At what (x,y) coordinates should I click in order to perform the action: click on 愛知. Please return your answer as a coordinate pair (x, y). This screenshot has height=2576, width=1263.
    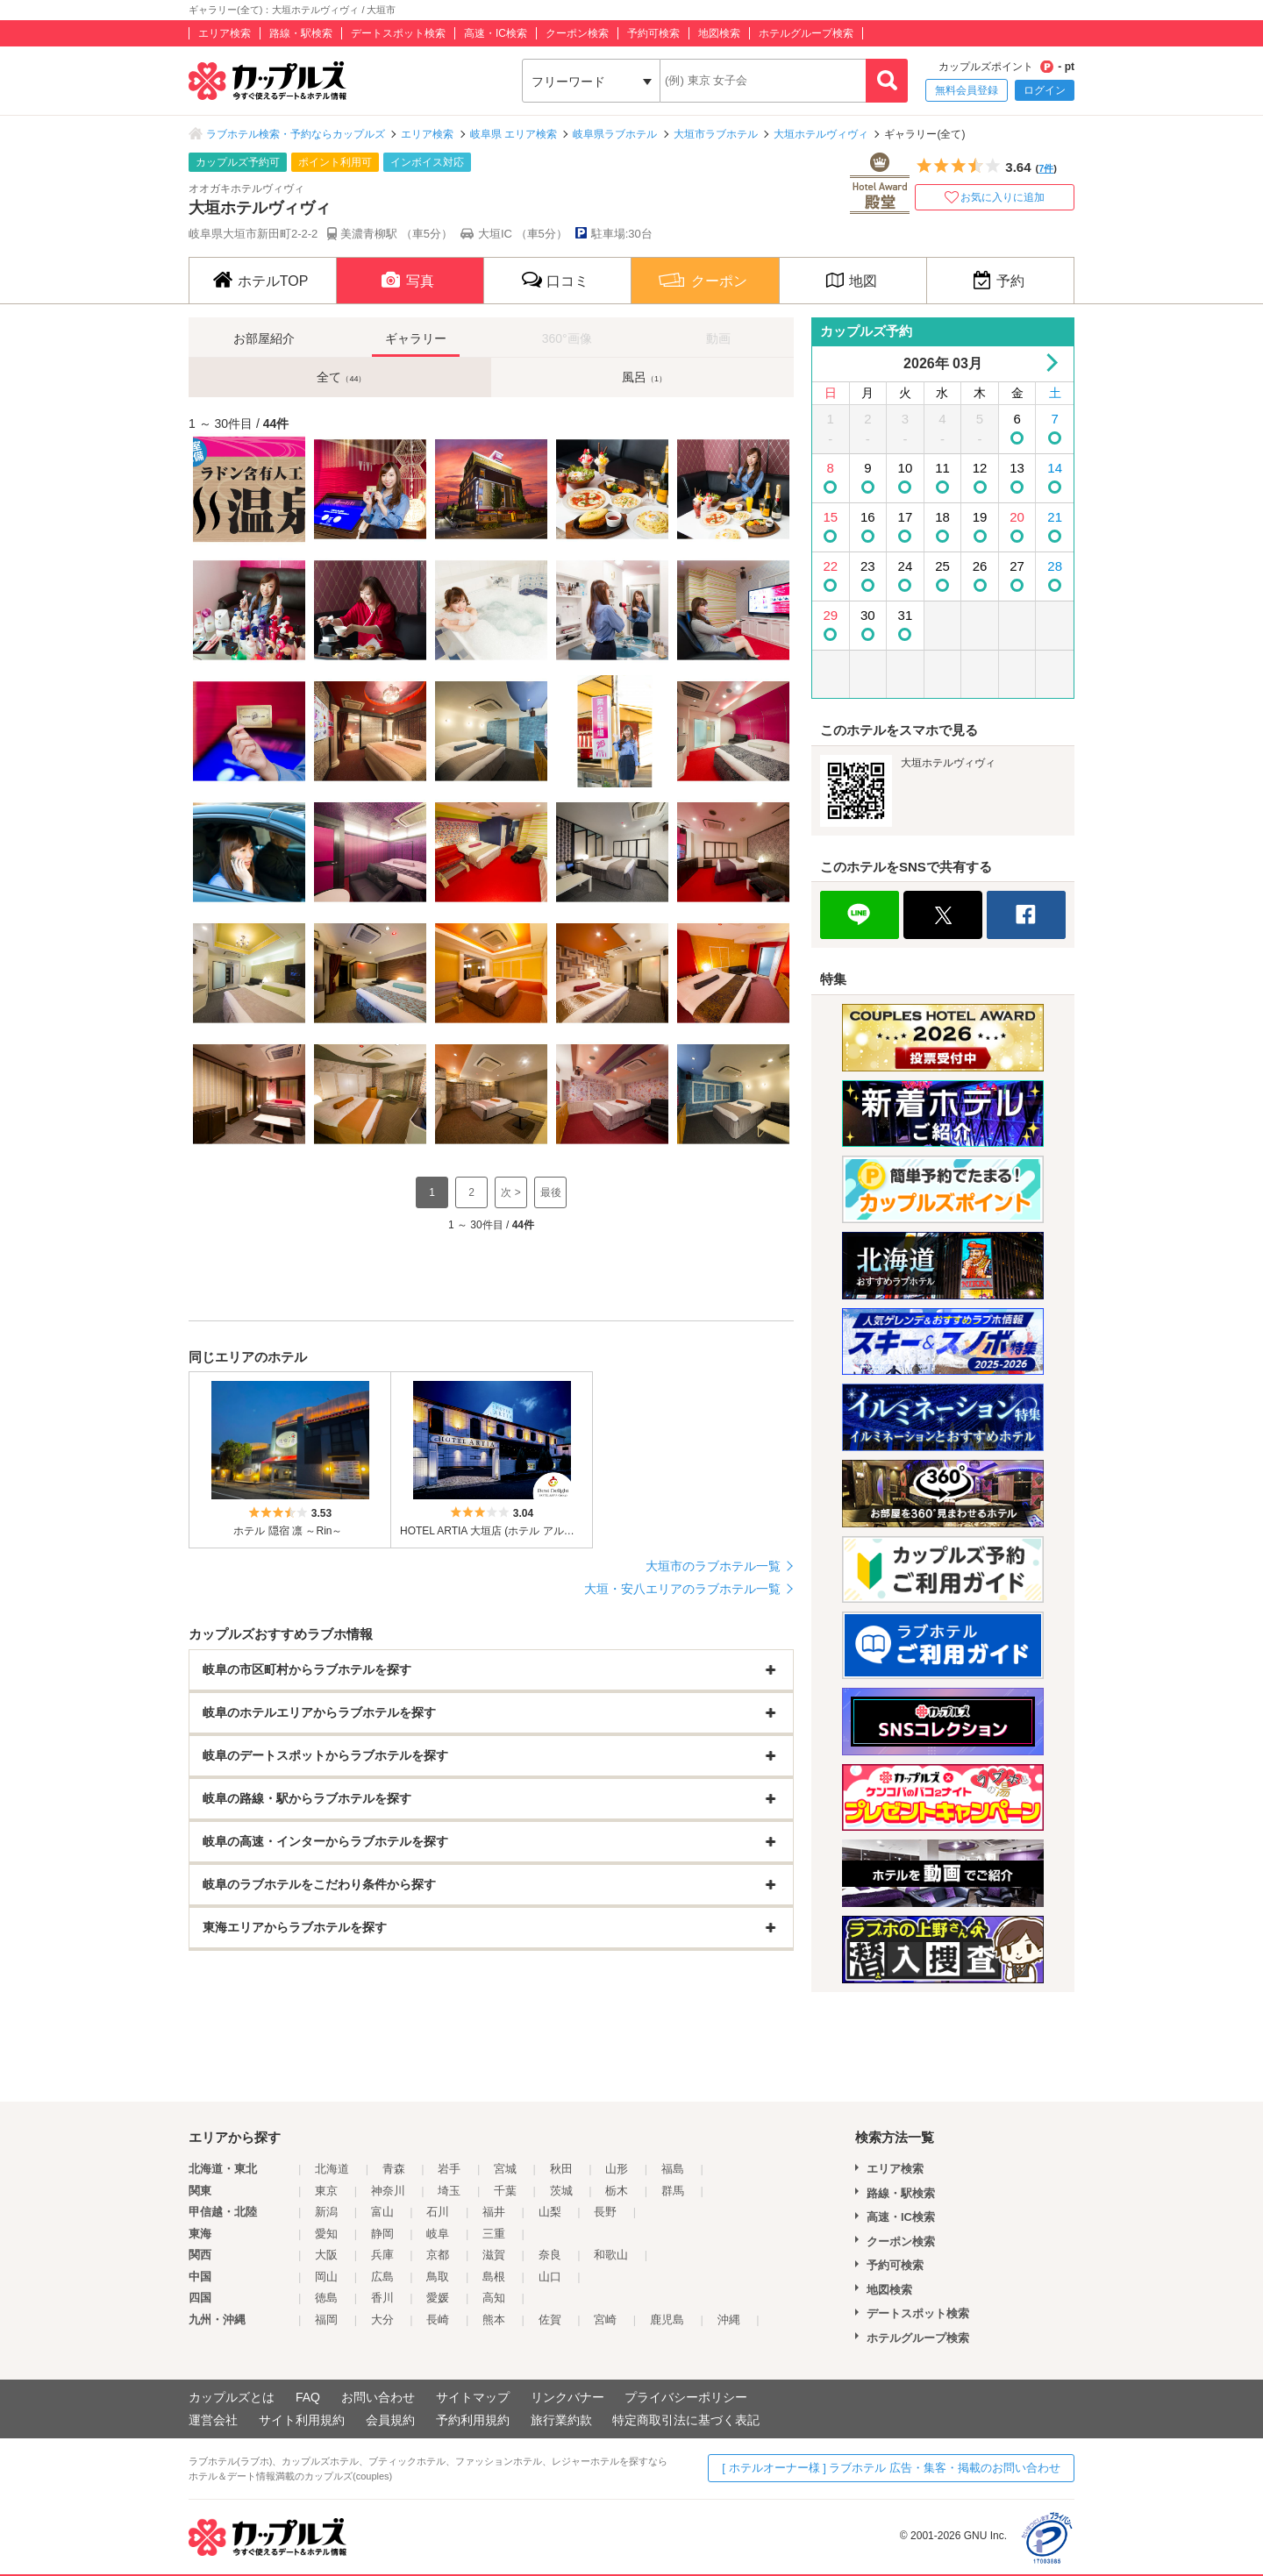
    Looking at the image, I should click on (326, 2233).